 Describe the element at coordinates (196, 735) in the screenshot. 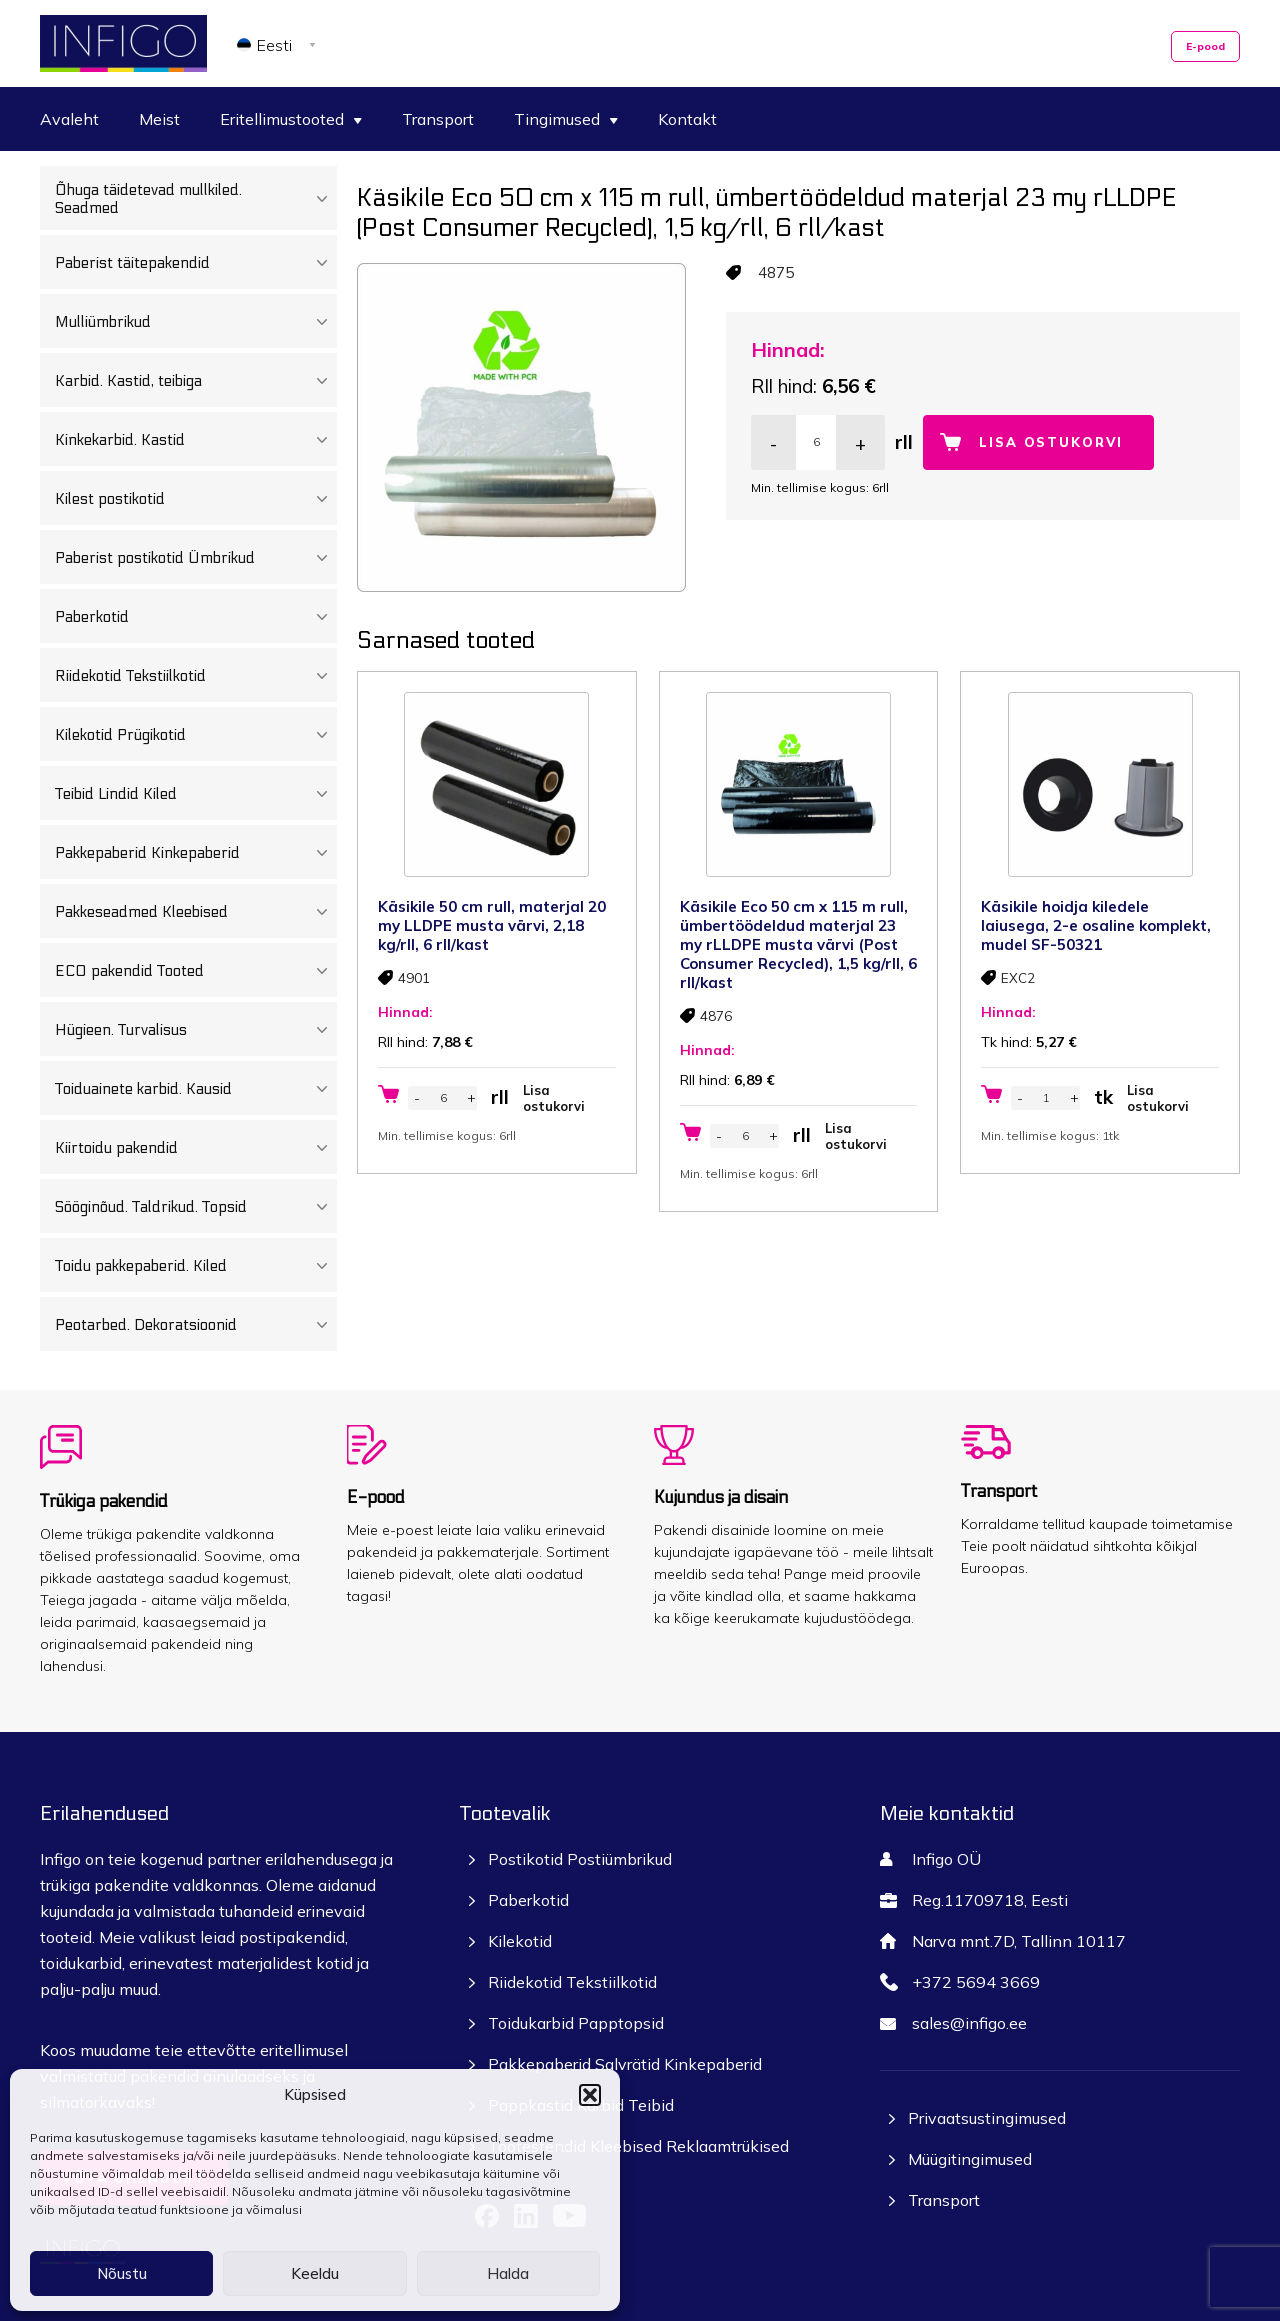

I see `Kilekotid Prügikotid` at that location.